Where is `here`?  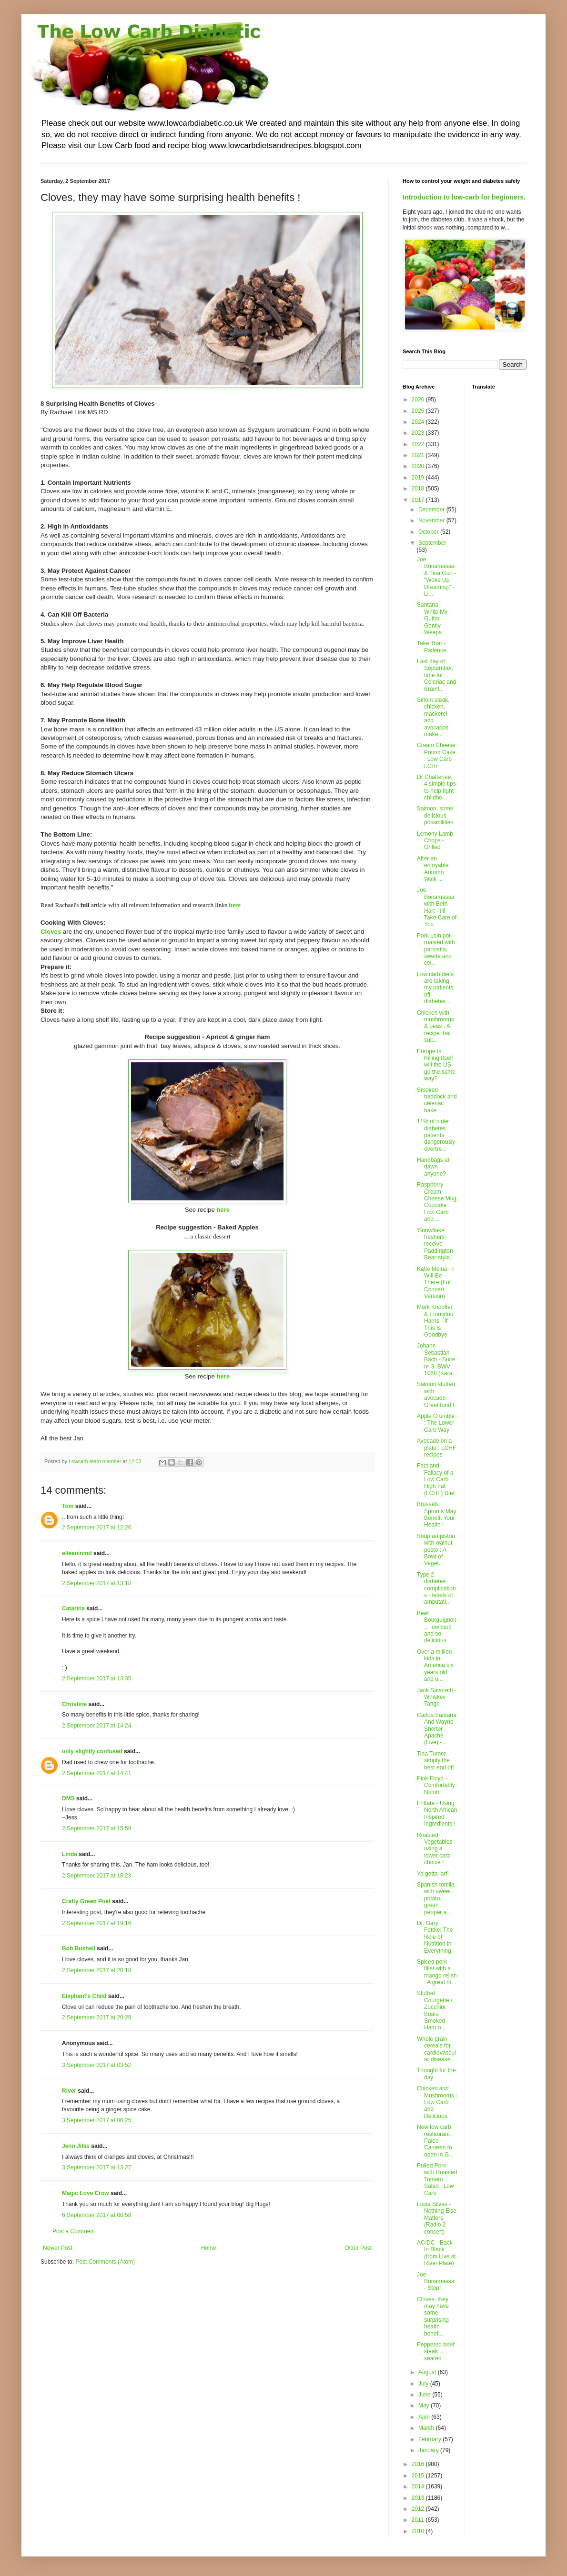
here is located at coordinates (235, 905).